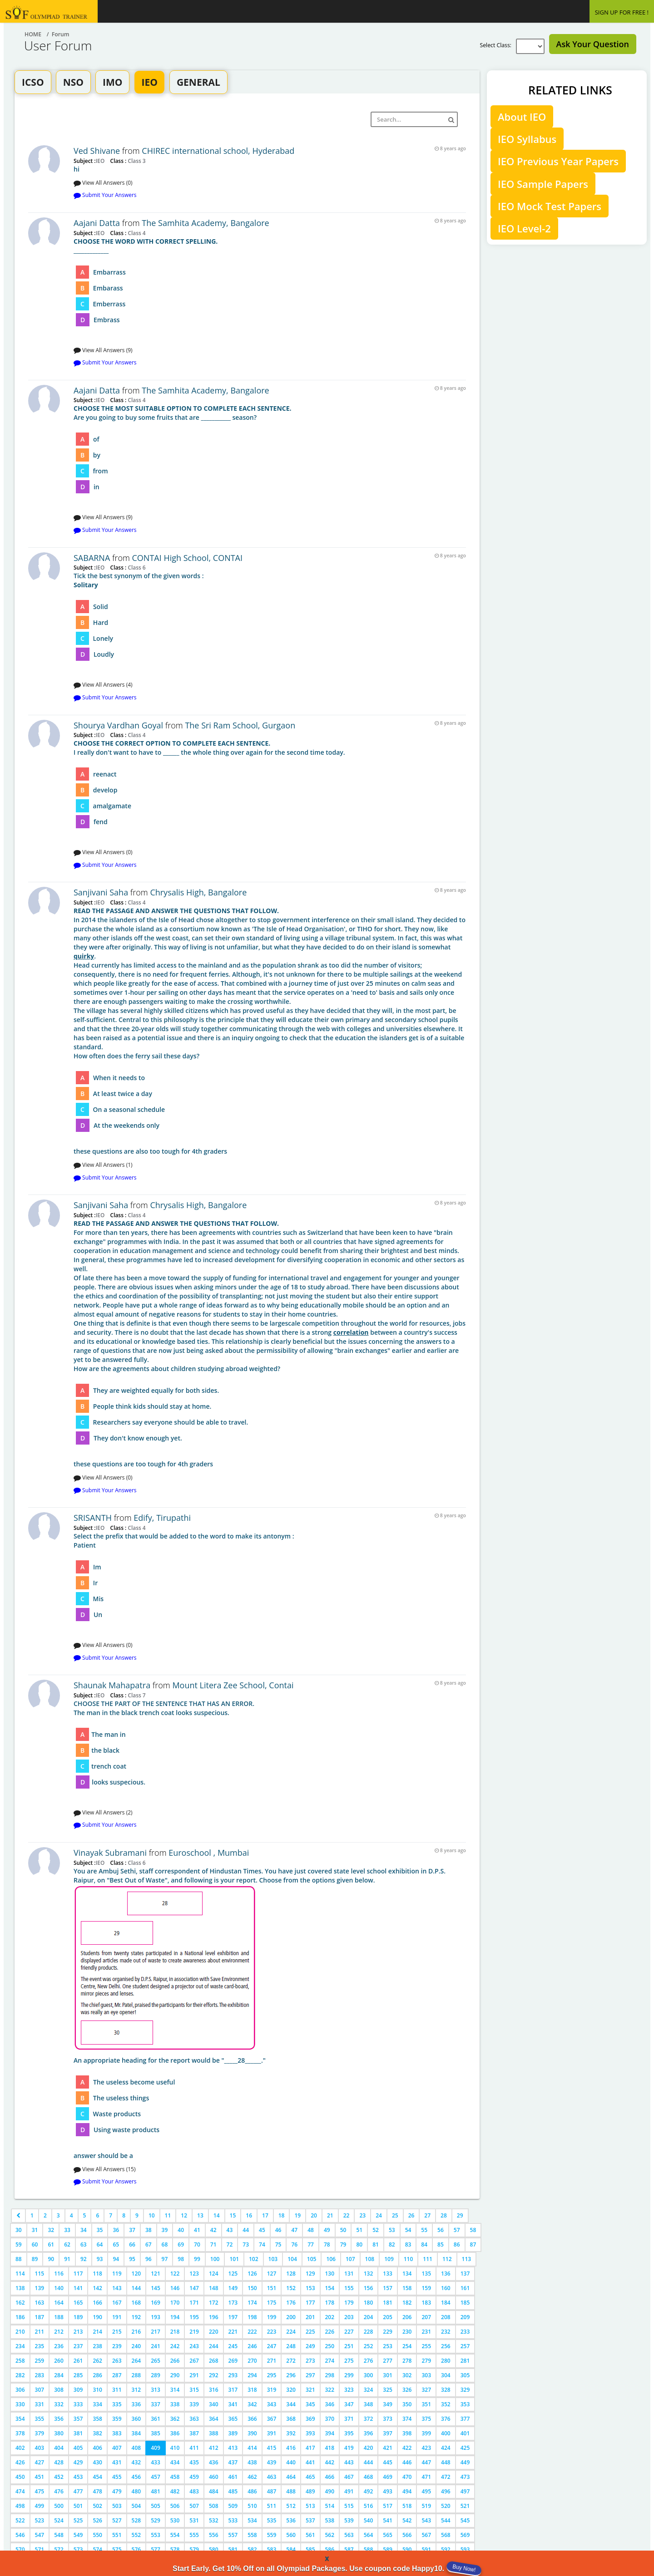 The height and width of the screenshot is (2576, 654). Describe the element at coordinates (175, 2433) in the screenshot. I see `386` at that location.